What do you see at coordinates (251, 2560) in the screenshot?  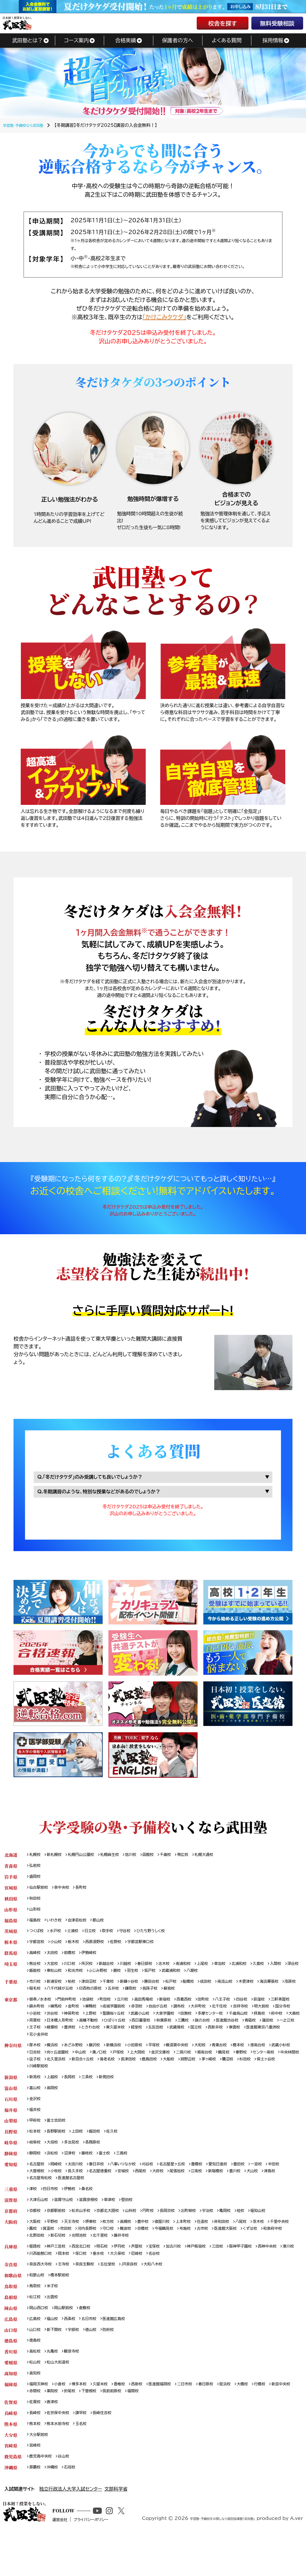 I see `学習塾・予備校をお探しなら個別指導塾「武田塾」` at bounding box center [251, 2560].